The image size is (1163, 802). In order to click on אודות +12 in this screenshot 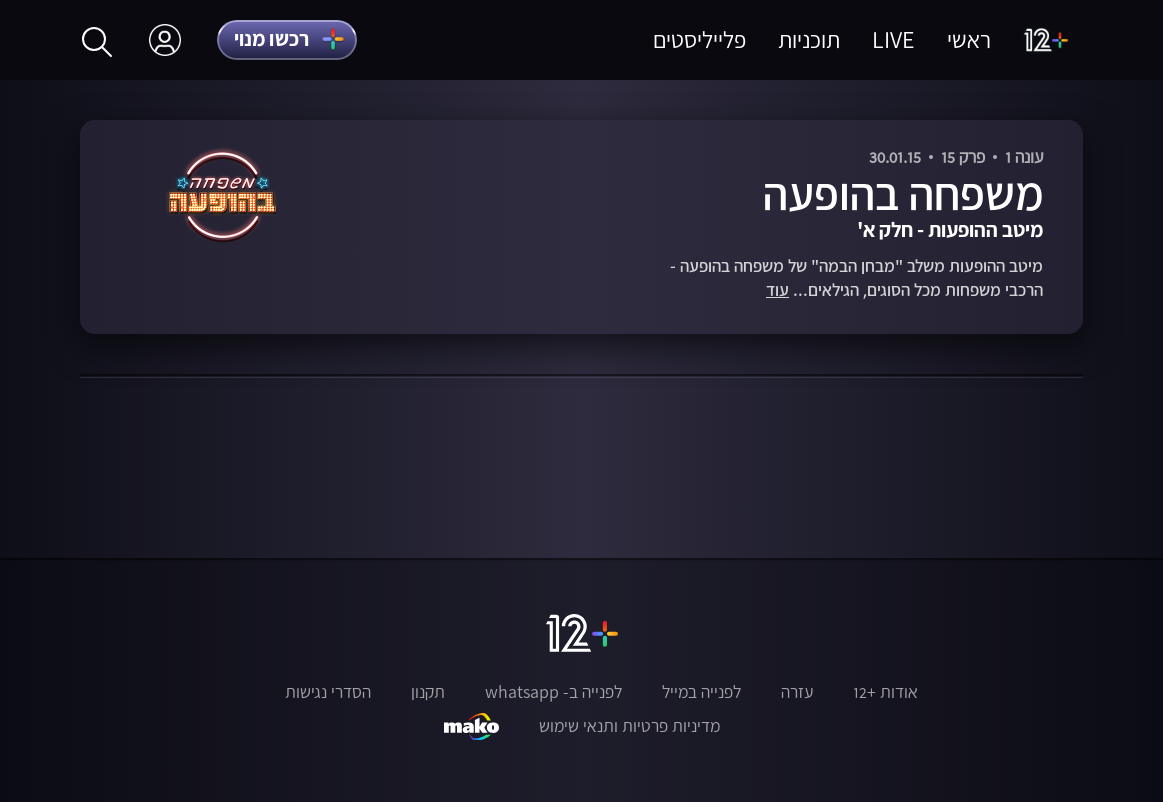, I will do `click(885, 692)`.